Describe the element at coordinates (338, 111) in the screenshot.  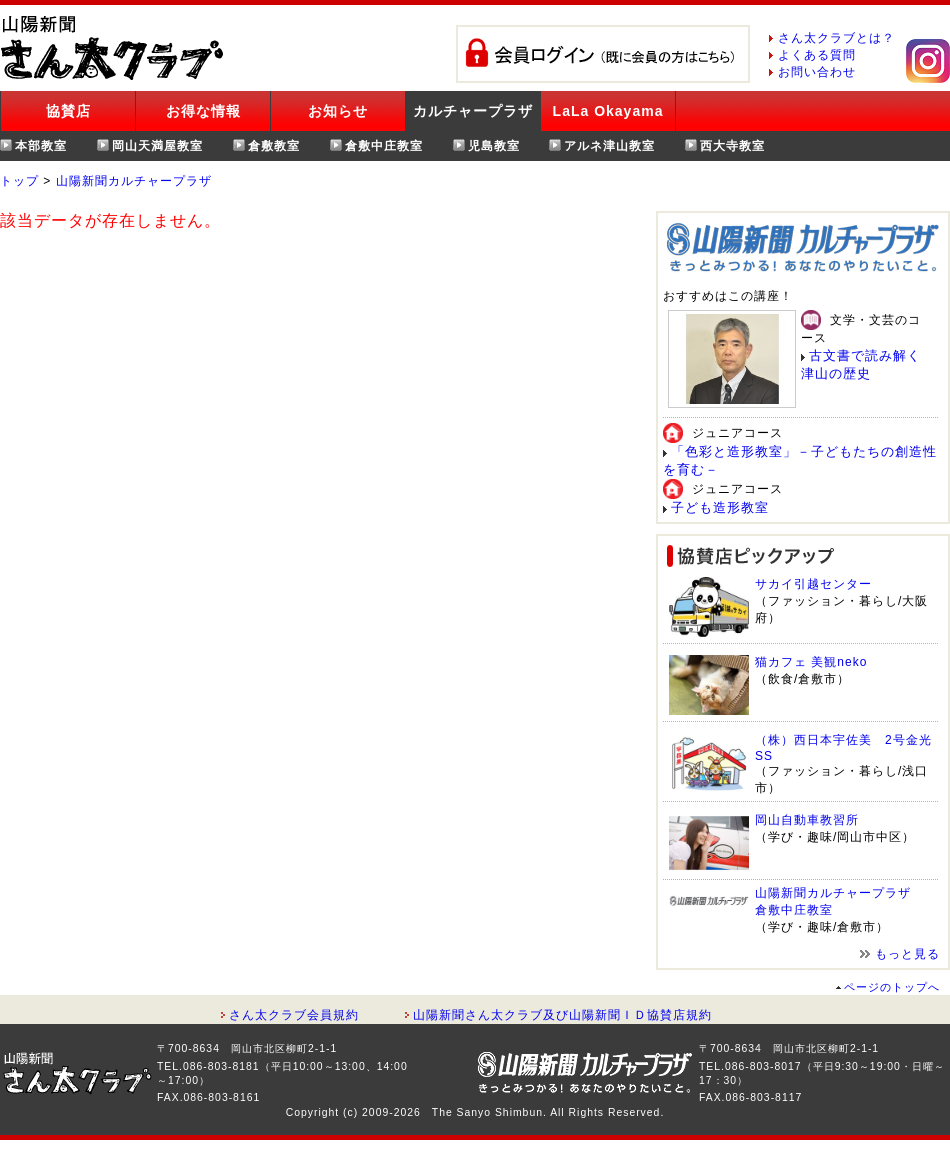
I see `お知らせ` at that location.